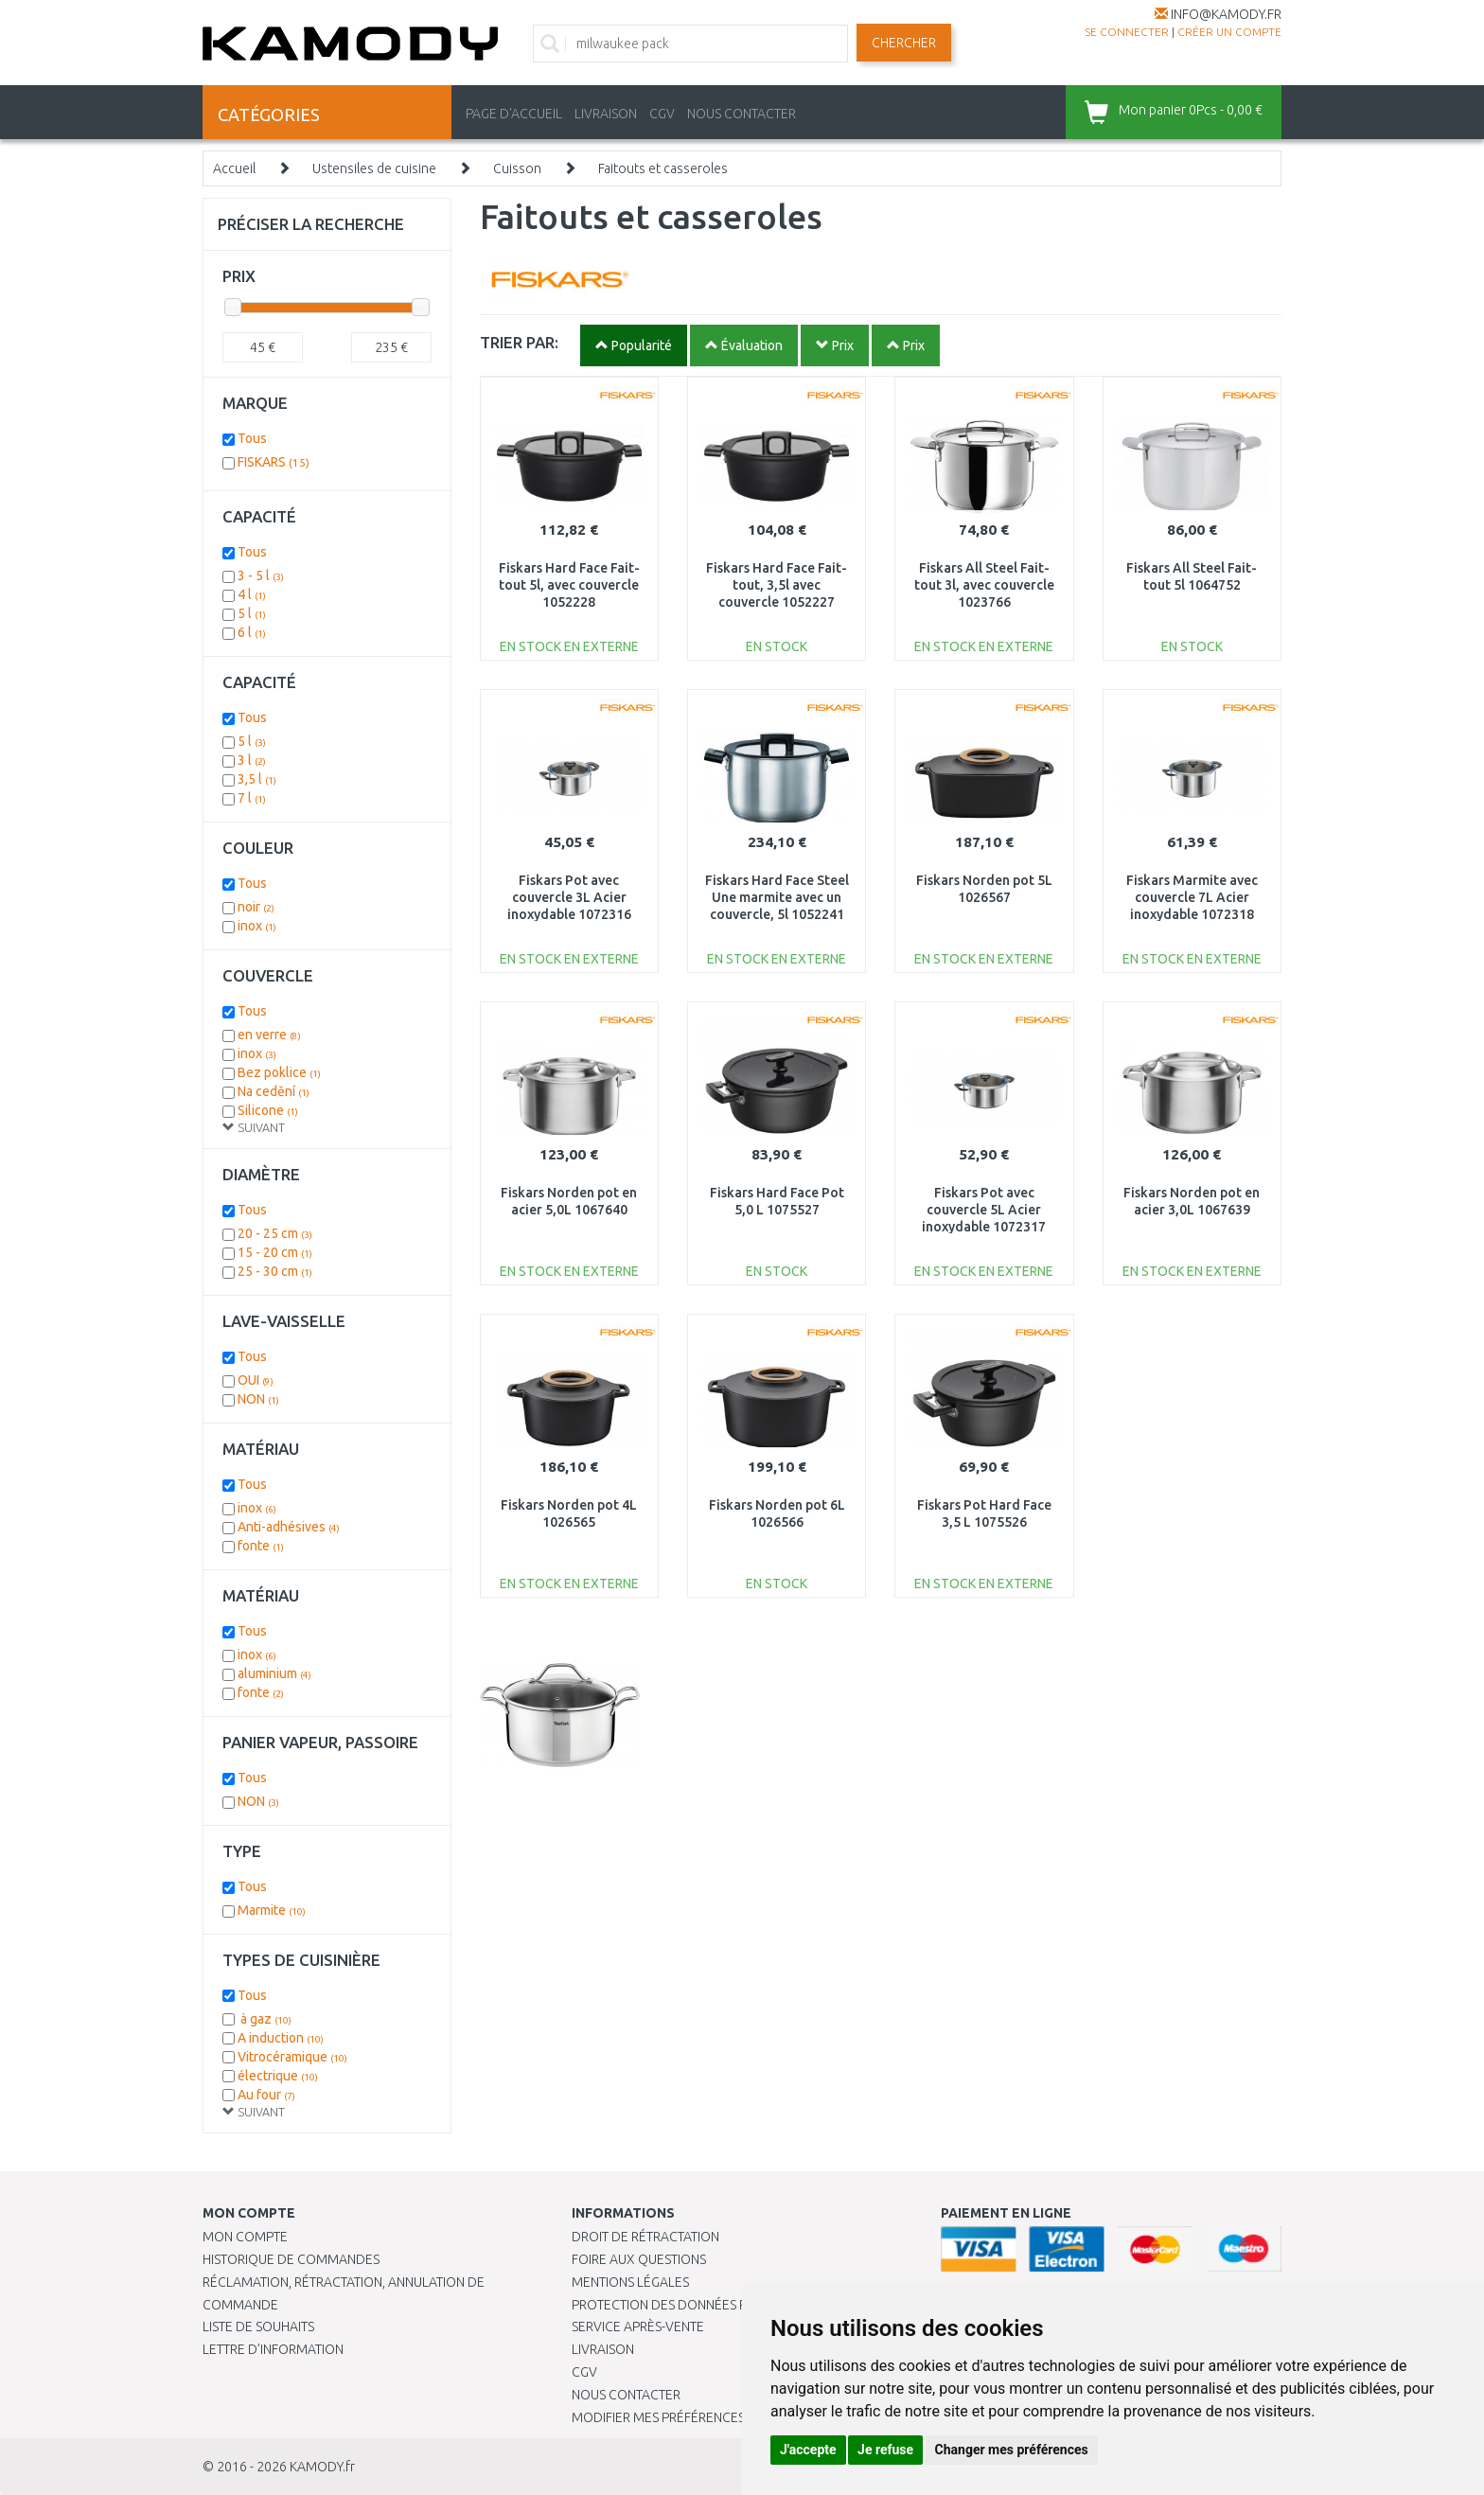 The width and height of the screenshot is (1484, 2495). Describe the element at coordinates (252, 613) in the screenshot. I see `5 l` at that location.